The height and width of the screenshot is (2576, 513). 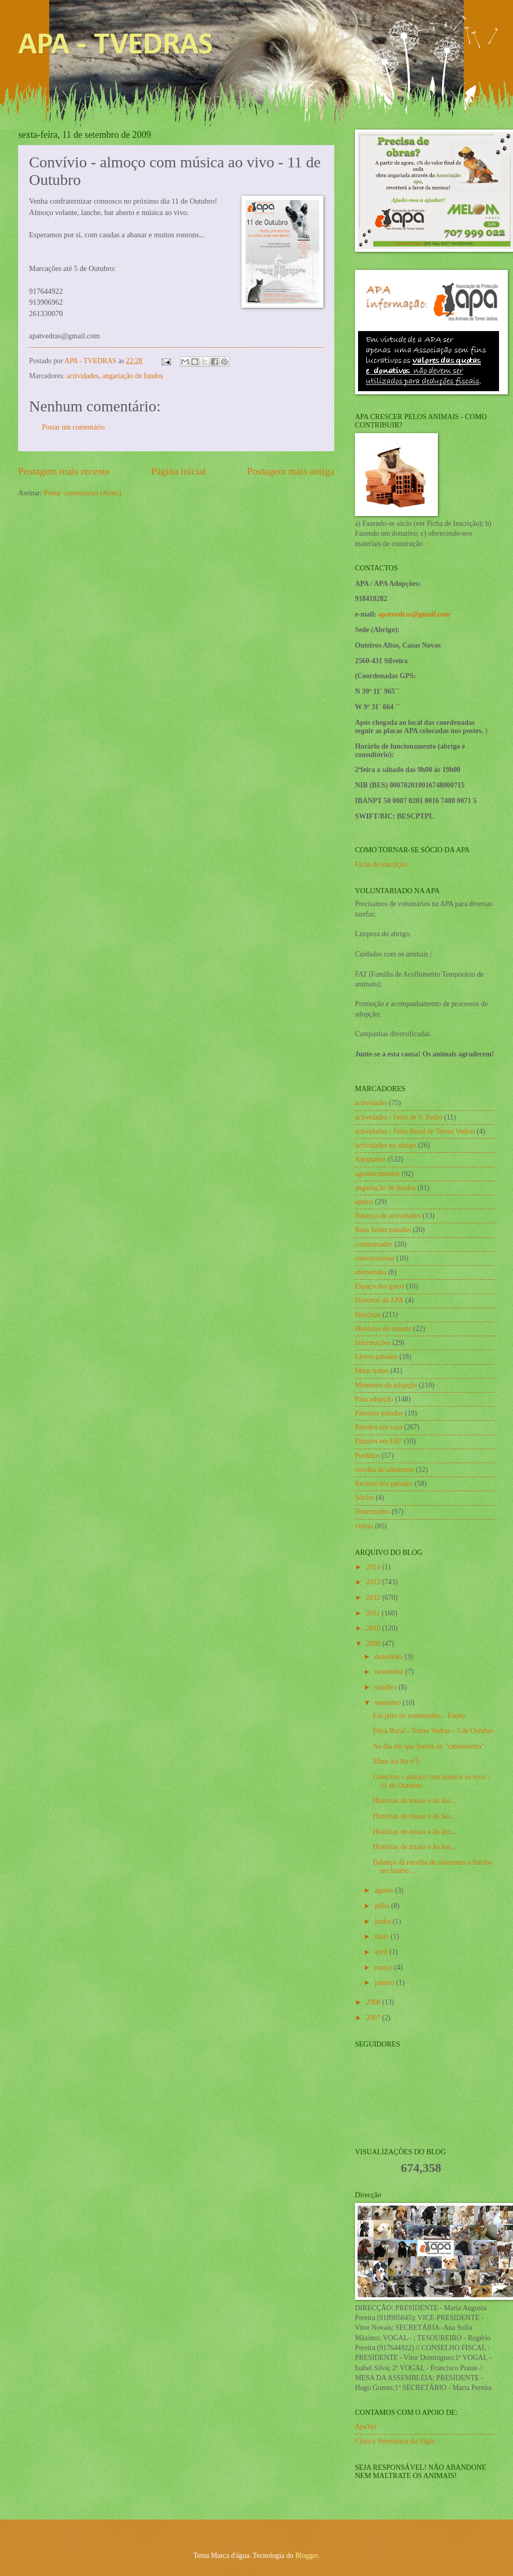 What do you see at coordinates (390, 1672) in the screenshot?
I see `novembro` at bounding box center [390, 1672].